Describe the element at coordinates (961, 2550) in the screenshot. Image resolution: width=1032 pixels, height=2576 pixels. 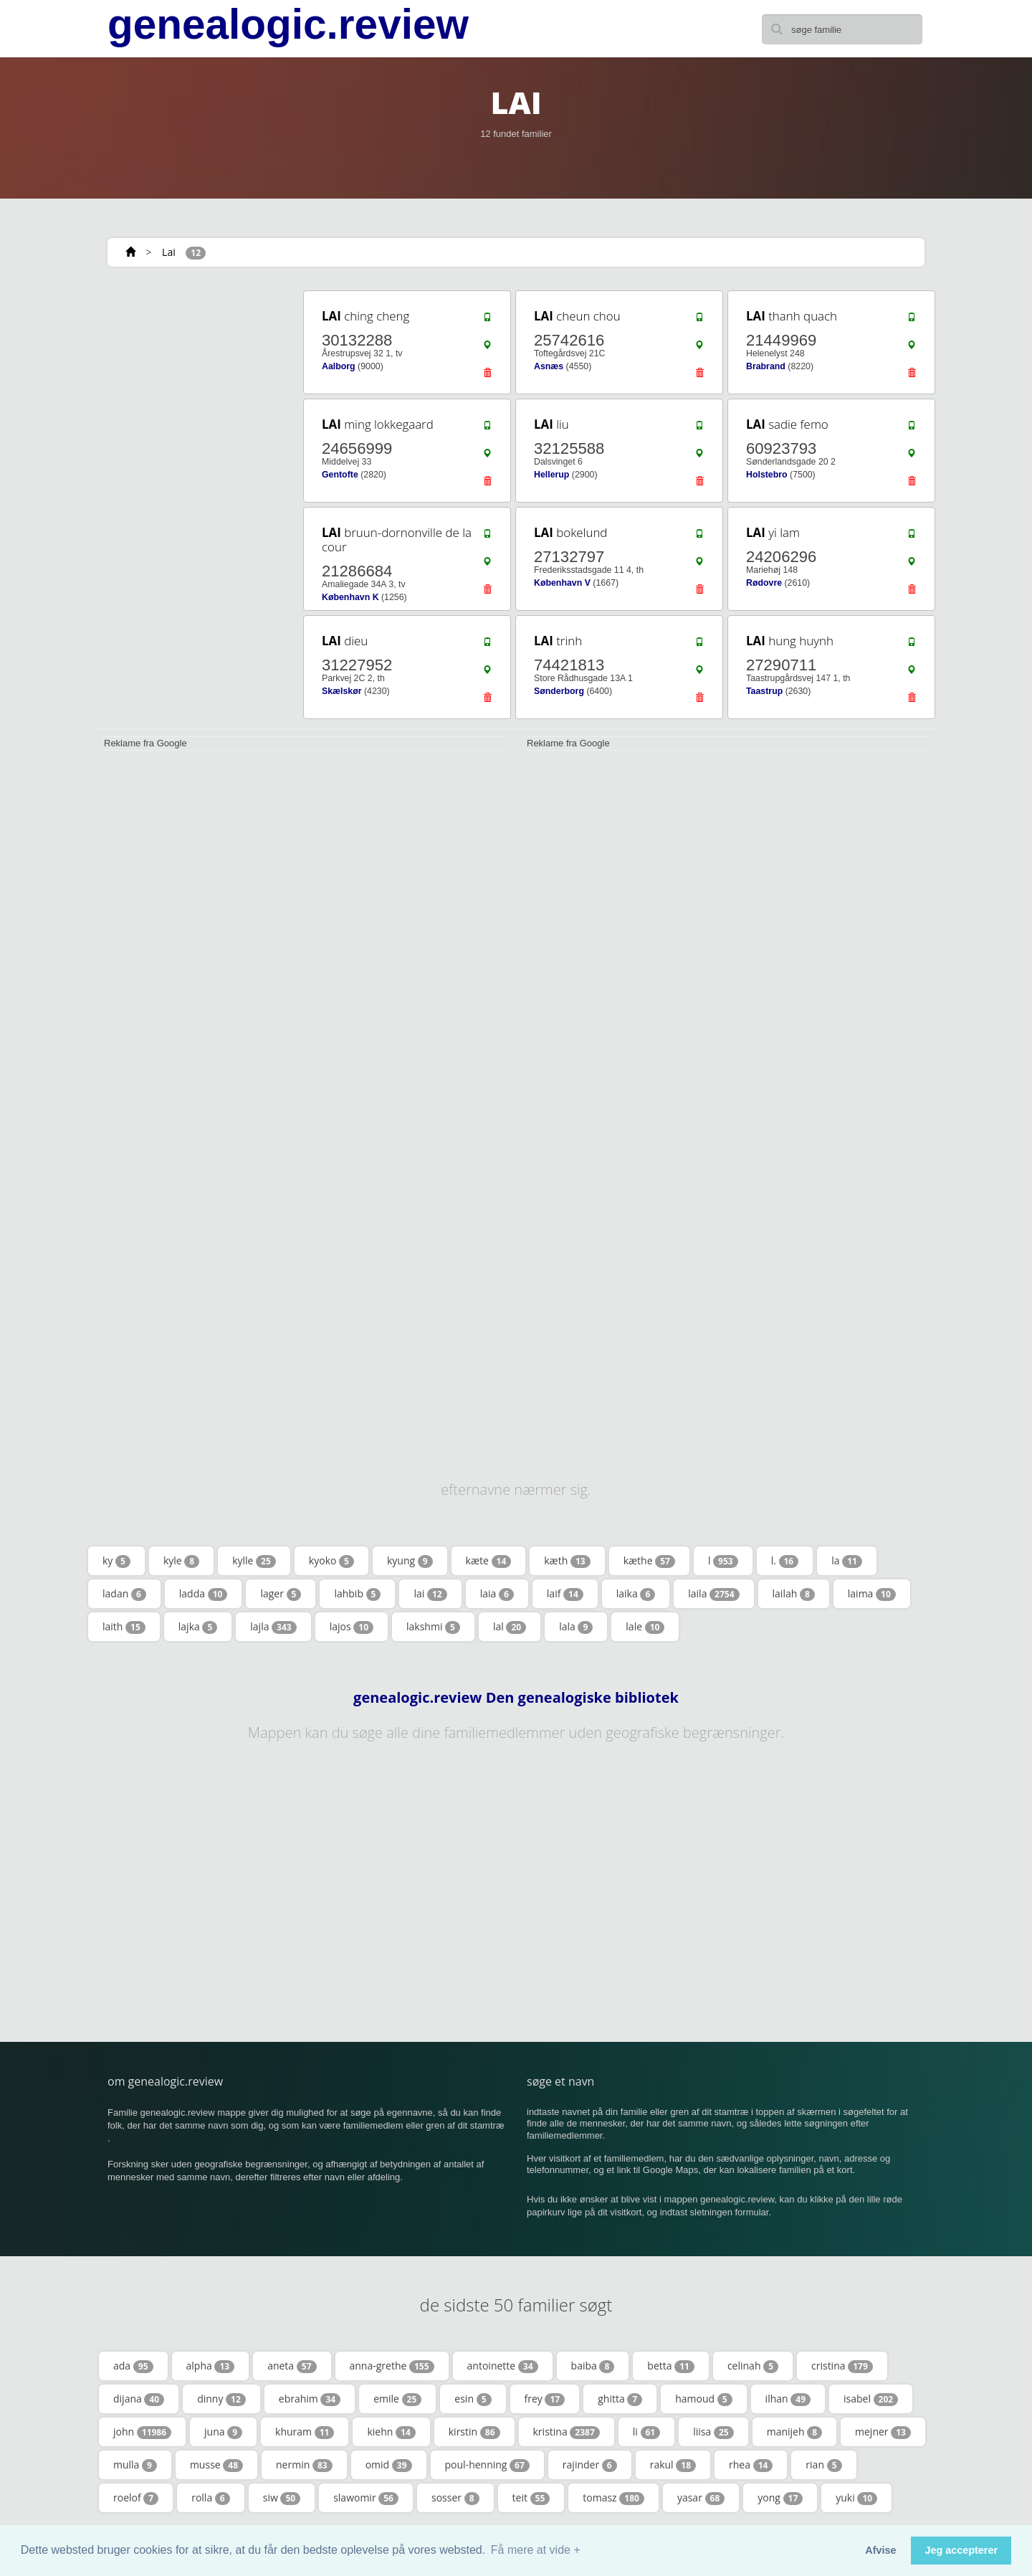
I see `Jeg accepterer [button]` at that location.